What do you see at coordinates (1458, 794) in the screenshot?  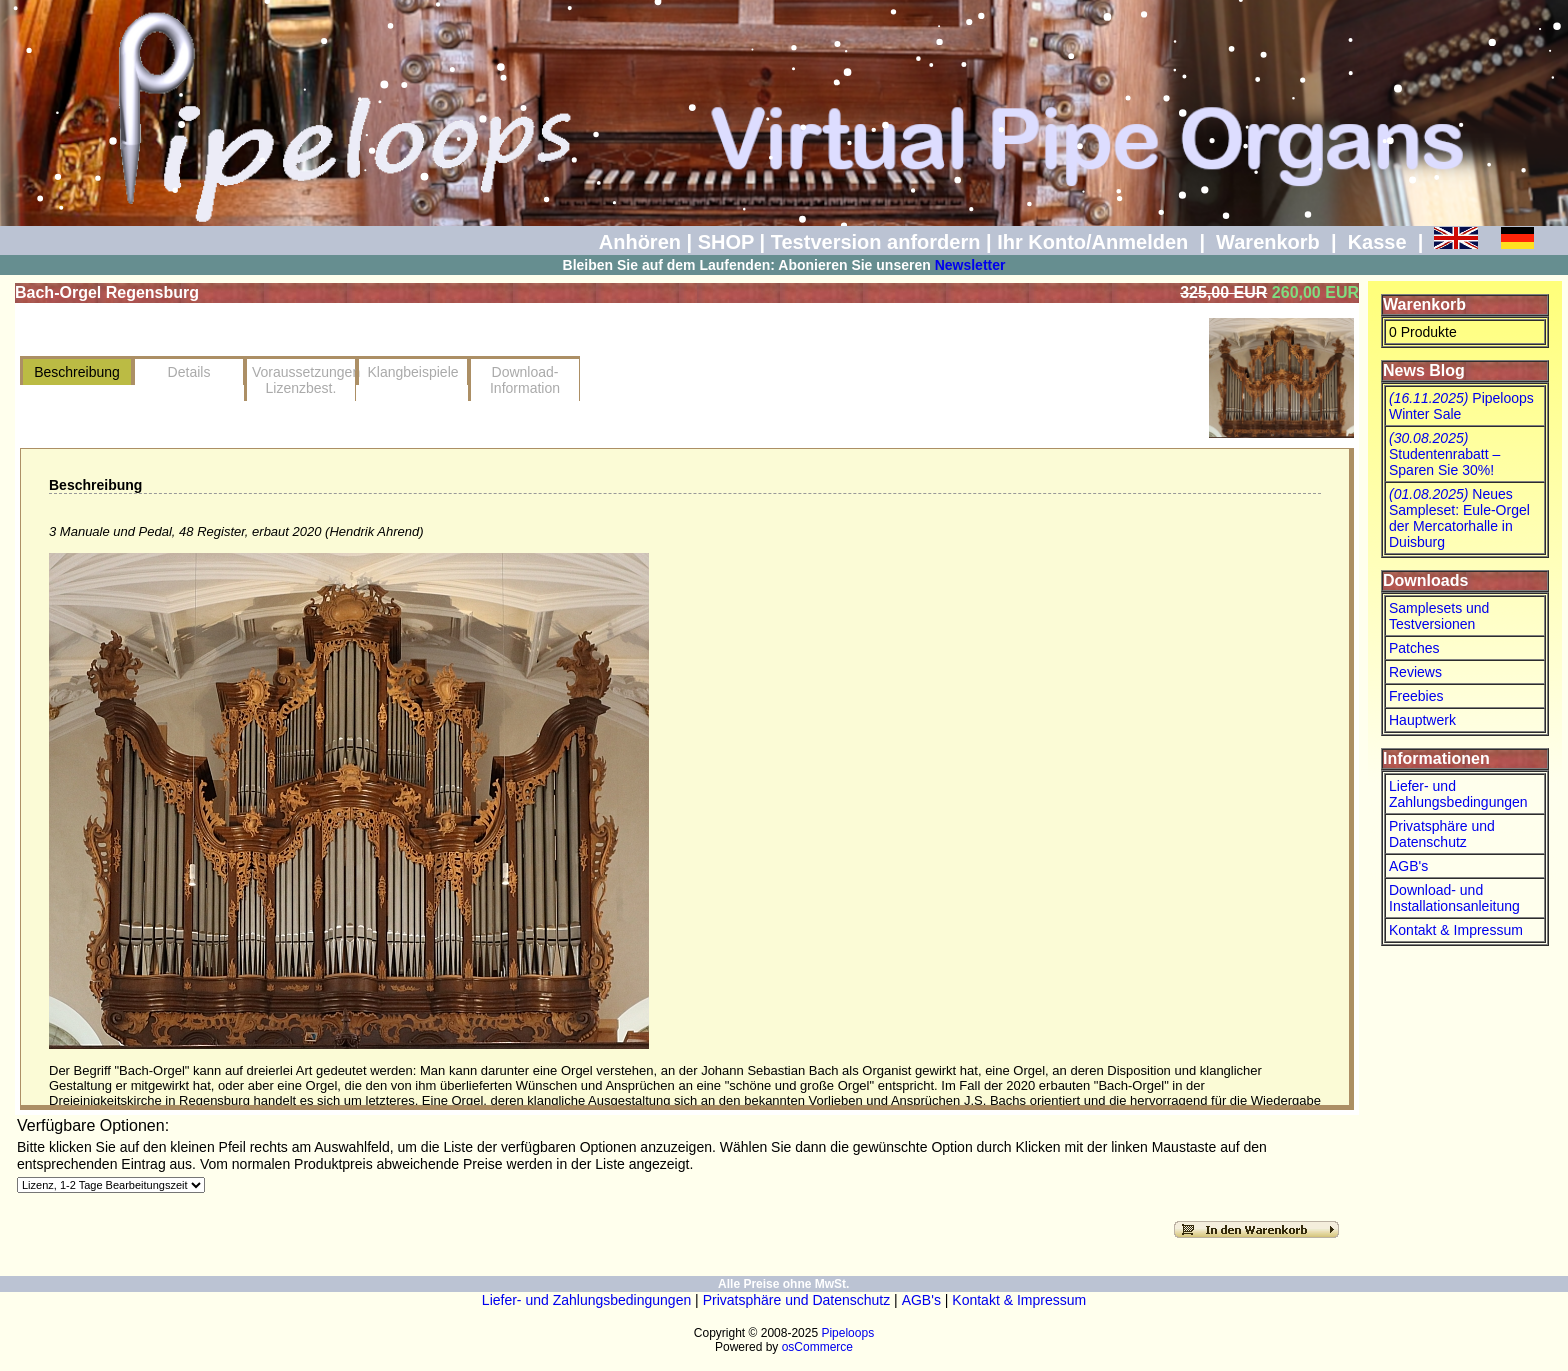 I see `Liefer- und Zahlungsbedingungen` at bounding box center [1458, 794].